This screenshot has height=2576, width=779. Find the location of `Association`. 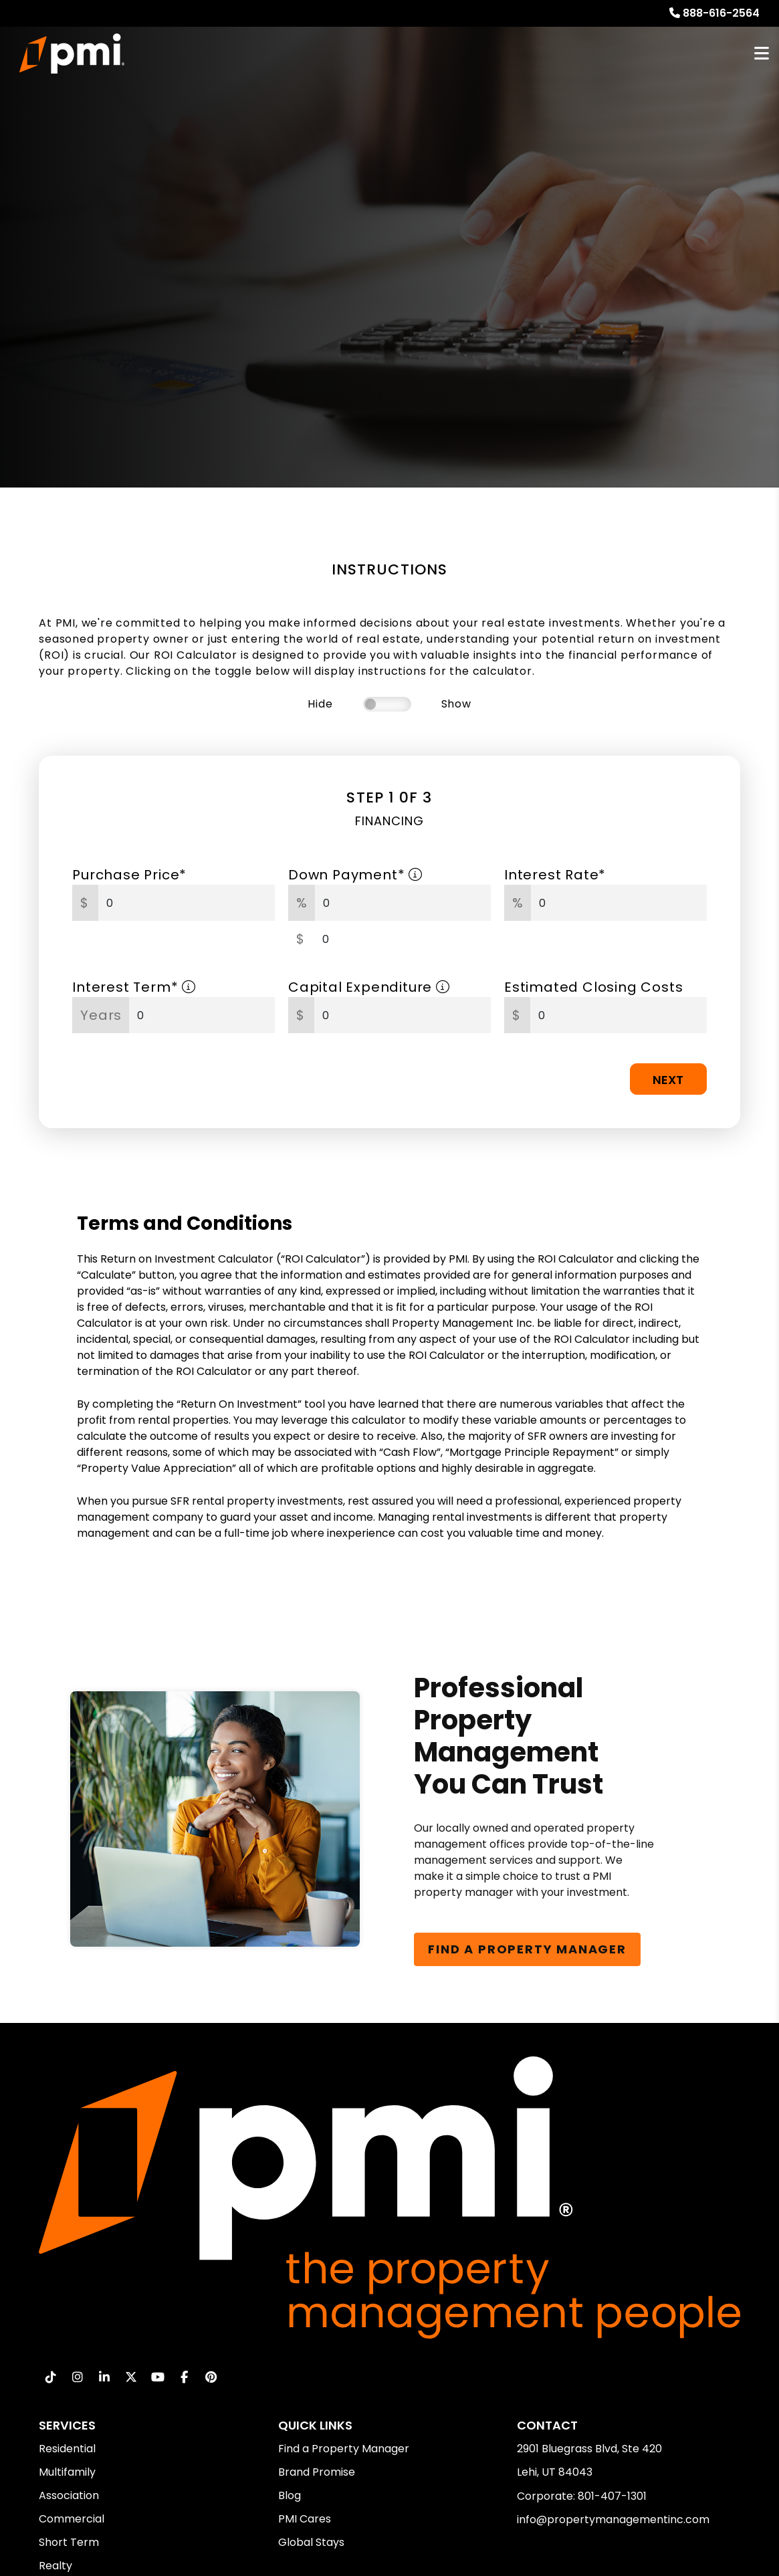

Association is located at coordinates (69, 2495).